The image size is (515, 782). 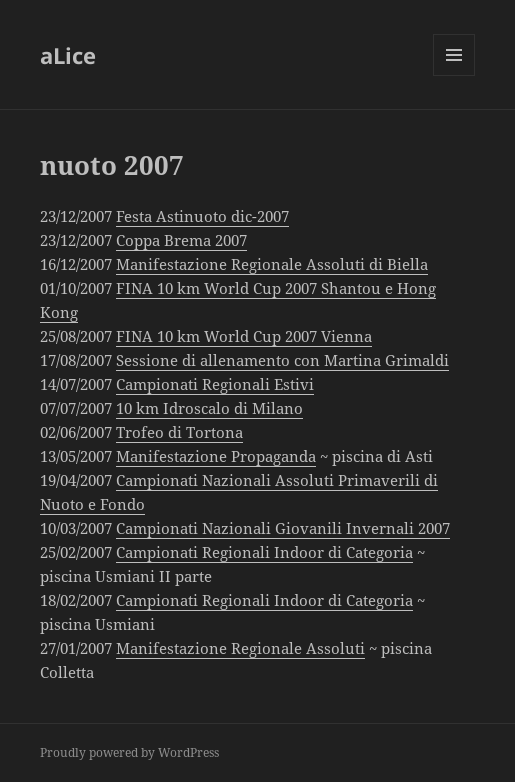 I want to click on Sessione di allenamento con Martina Grimaldi, so click(x=282, y=360).